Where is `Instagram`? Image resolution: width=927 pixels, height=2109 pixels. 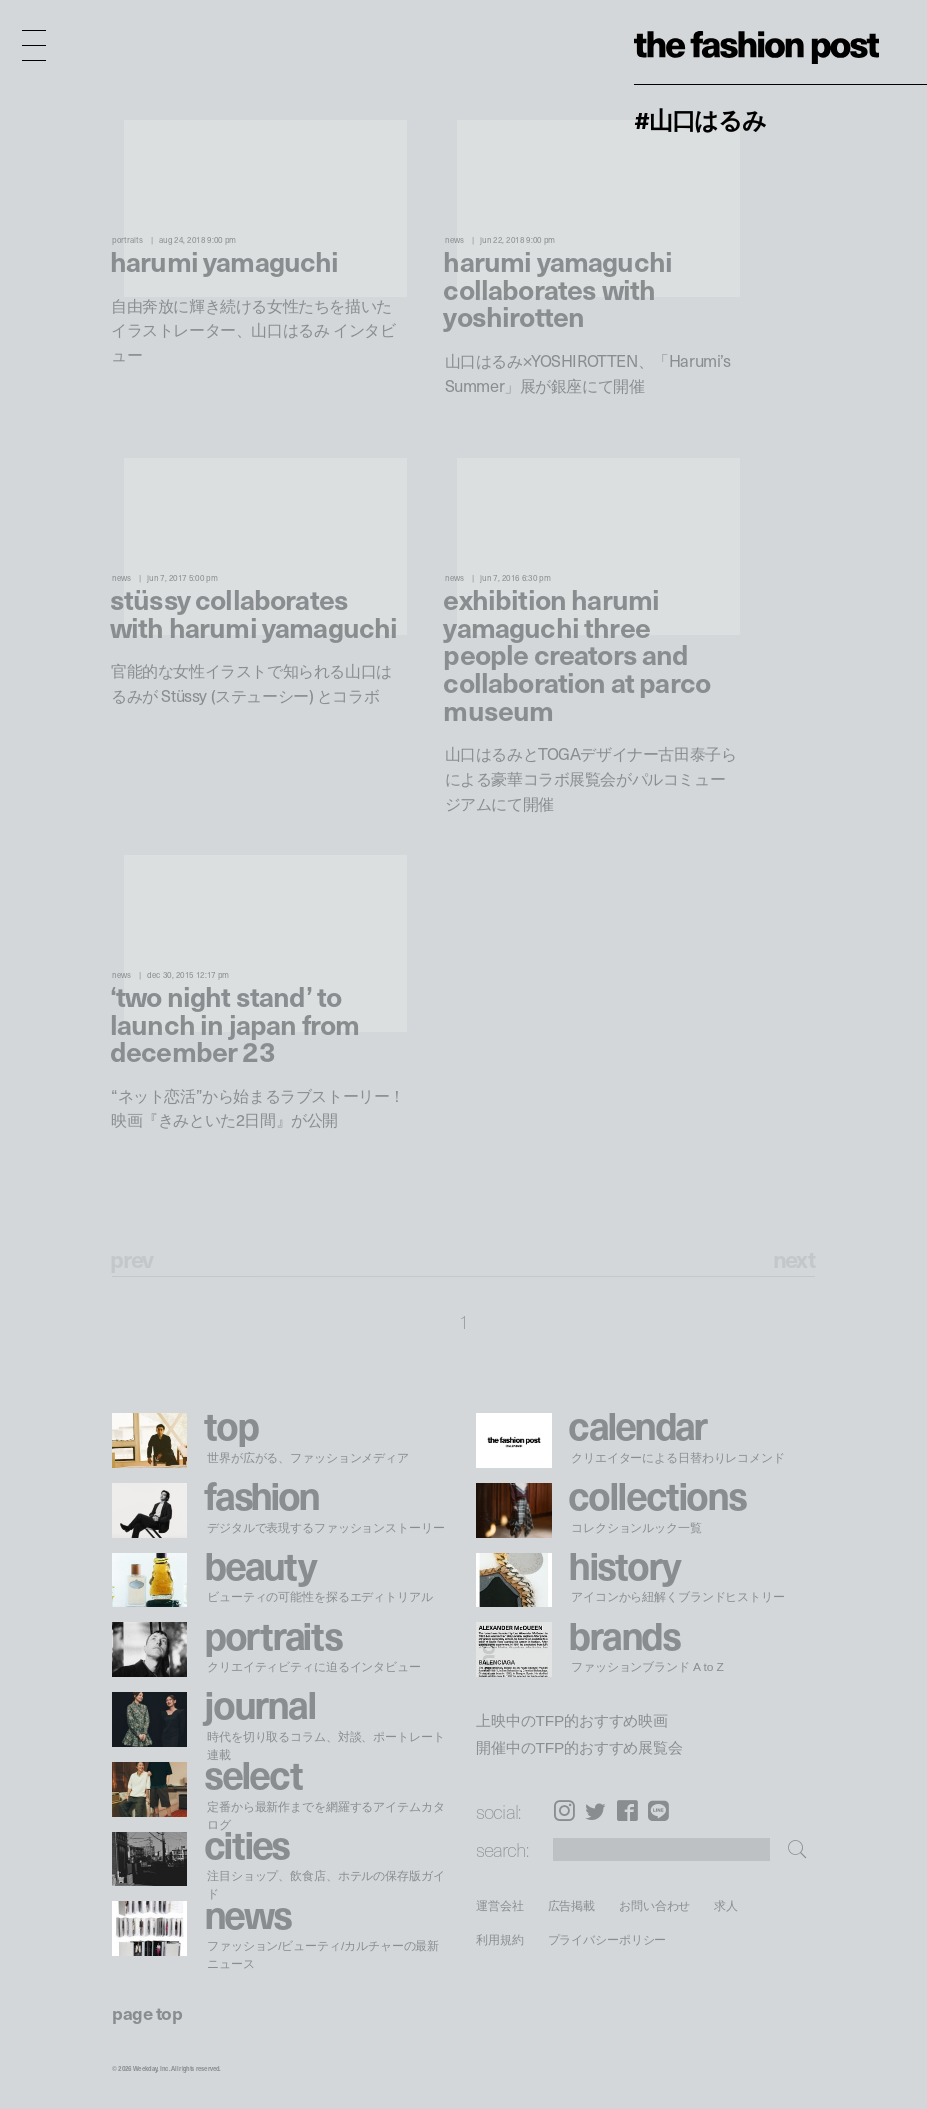 Instagram is located at coordinates (564, 1811).